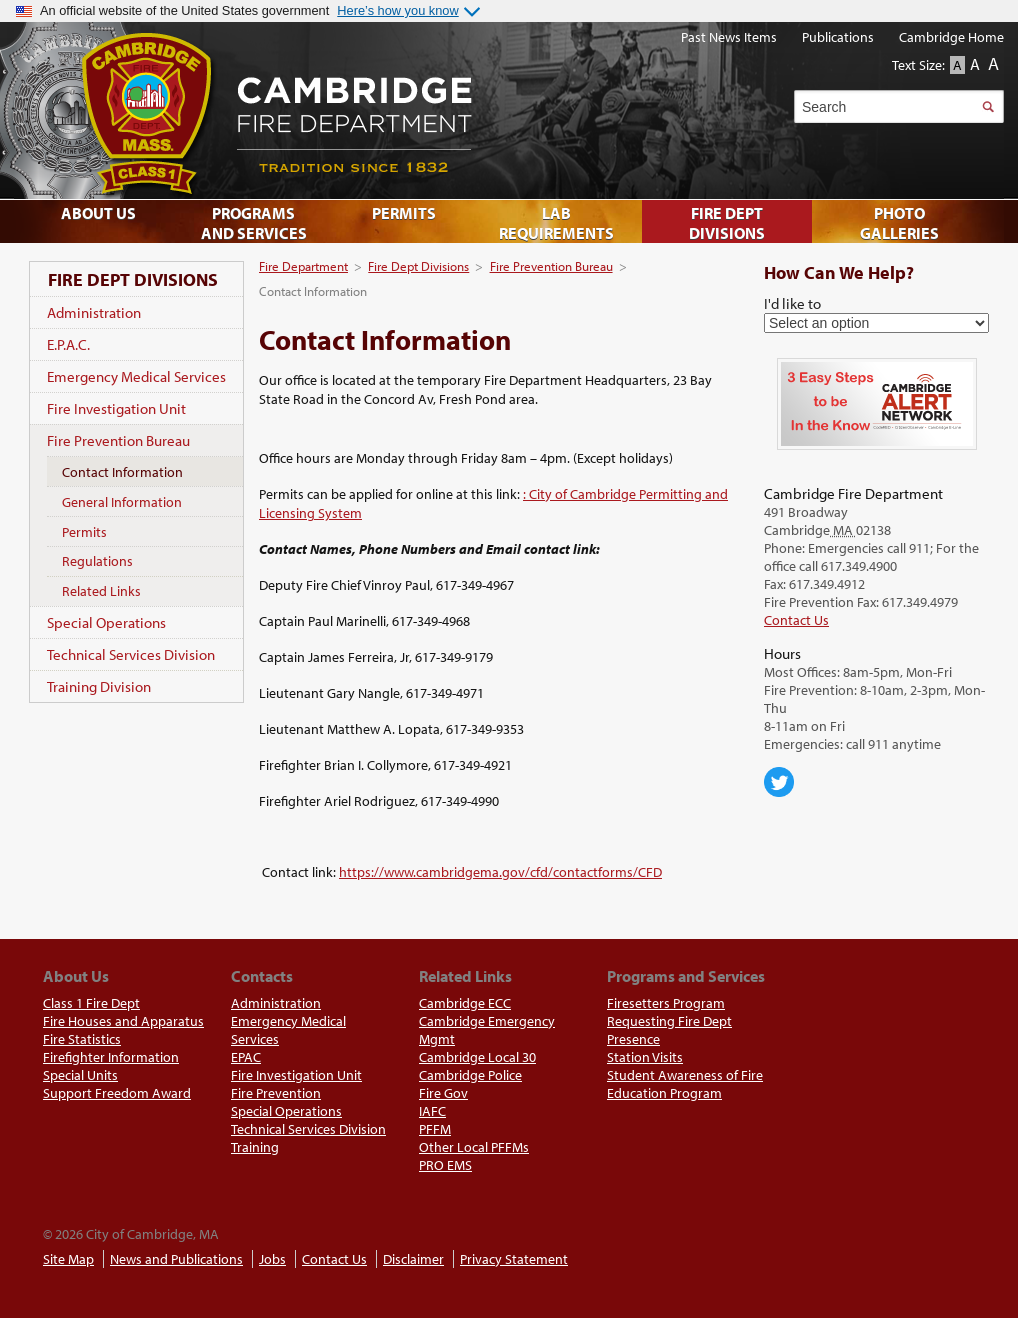 The height and width of the screenshot is (1318, 1018). I want to click on Support Freedom Award, so click(117, 1093).